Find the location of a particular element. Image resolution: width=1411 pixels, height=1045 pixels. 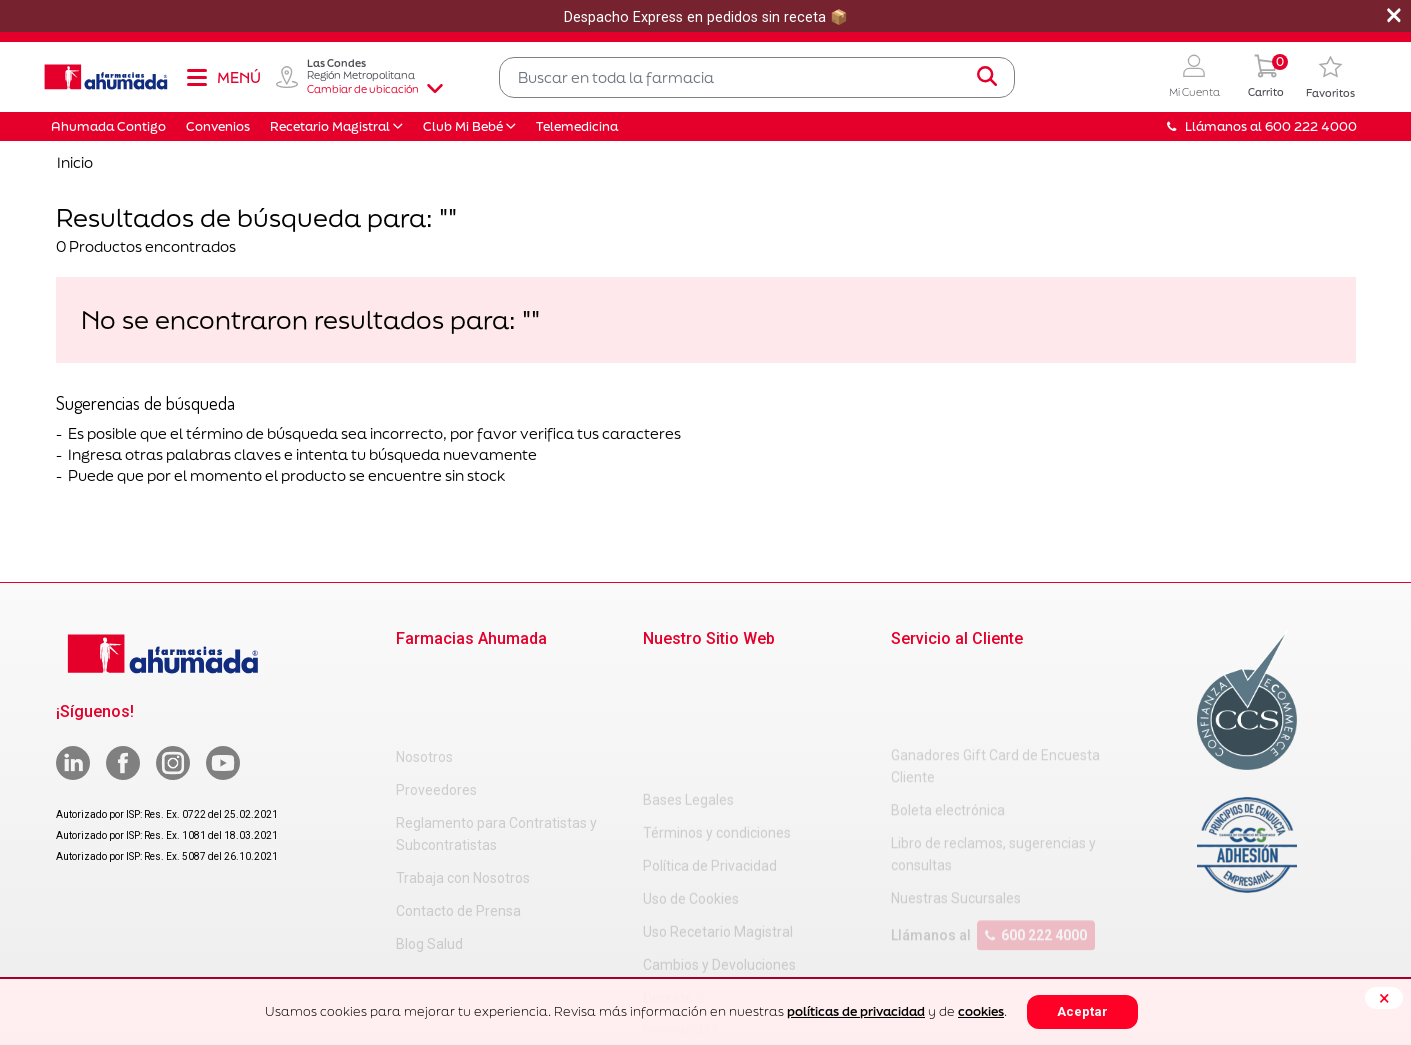

[Close] is located at coordinates (1384, 998).